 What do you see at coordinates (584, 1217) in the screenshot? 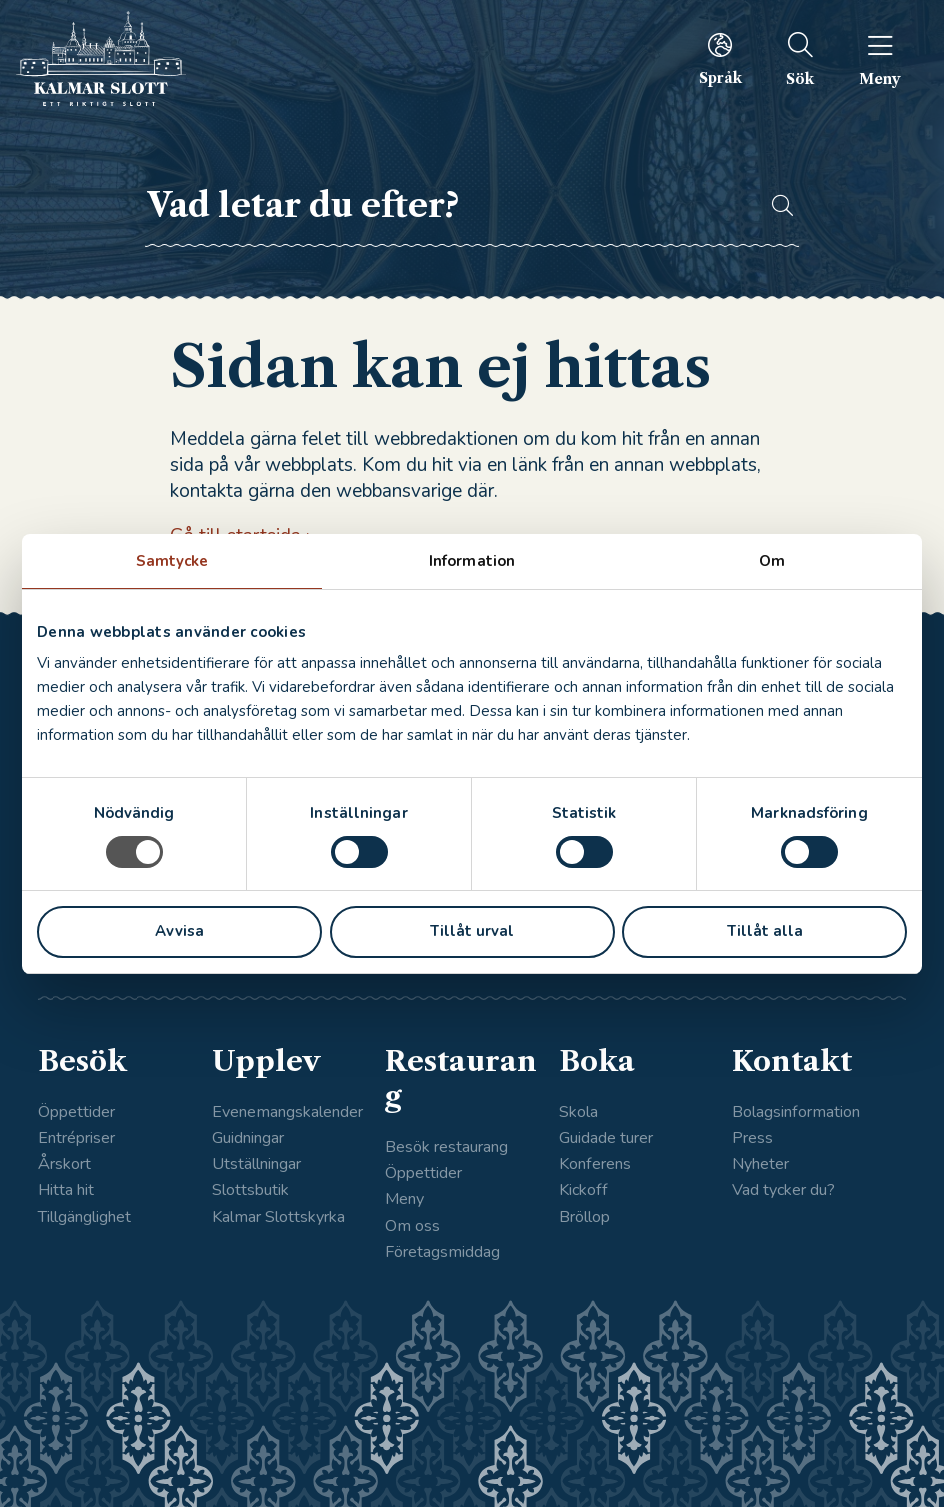
I see `Bröllop` at bounding box center [584, 1217].